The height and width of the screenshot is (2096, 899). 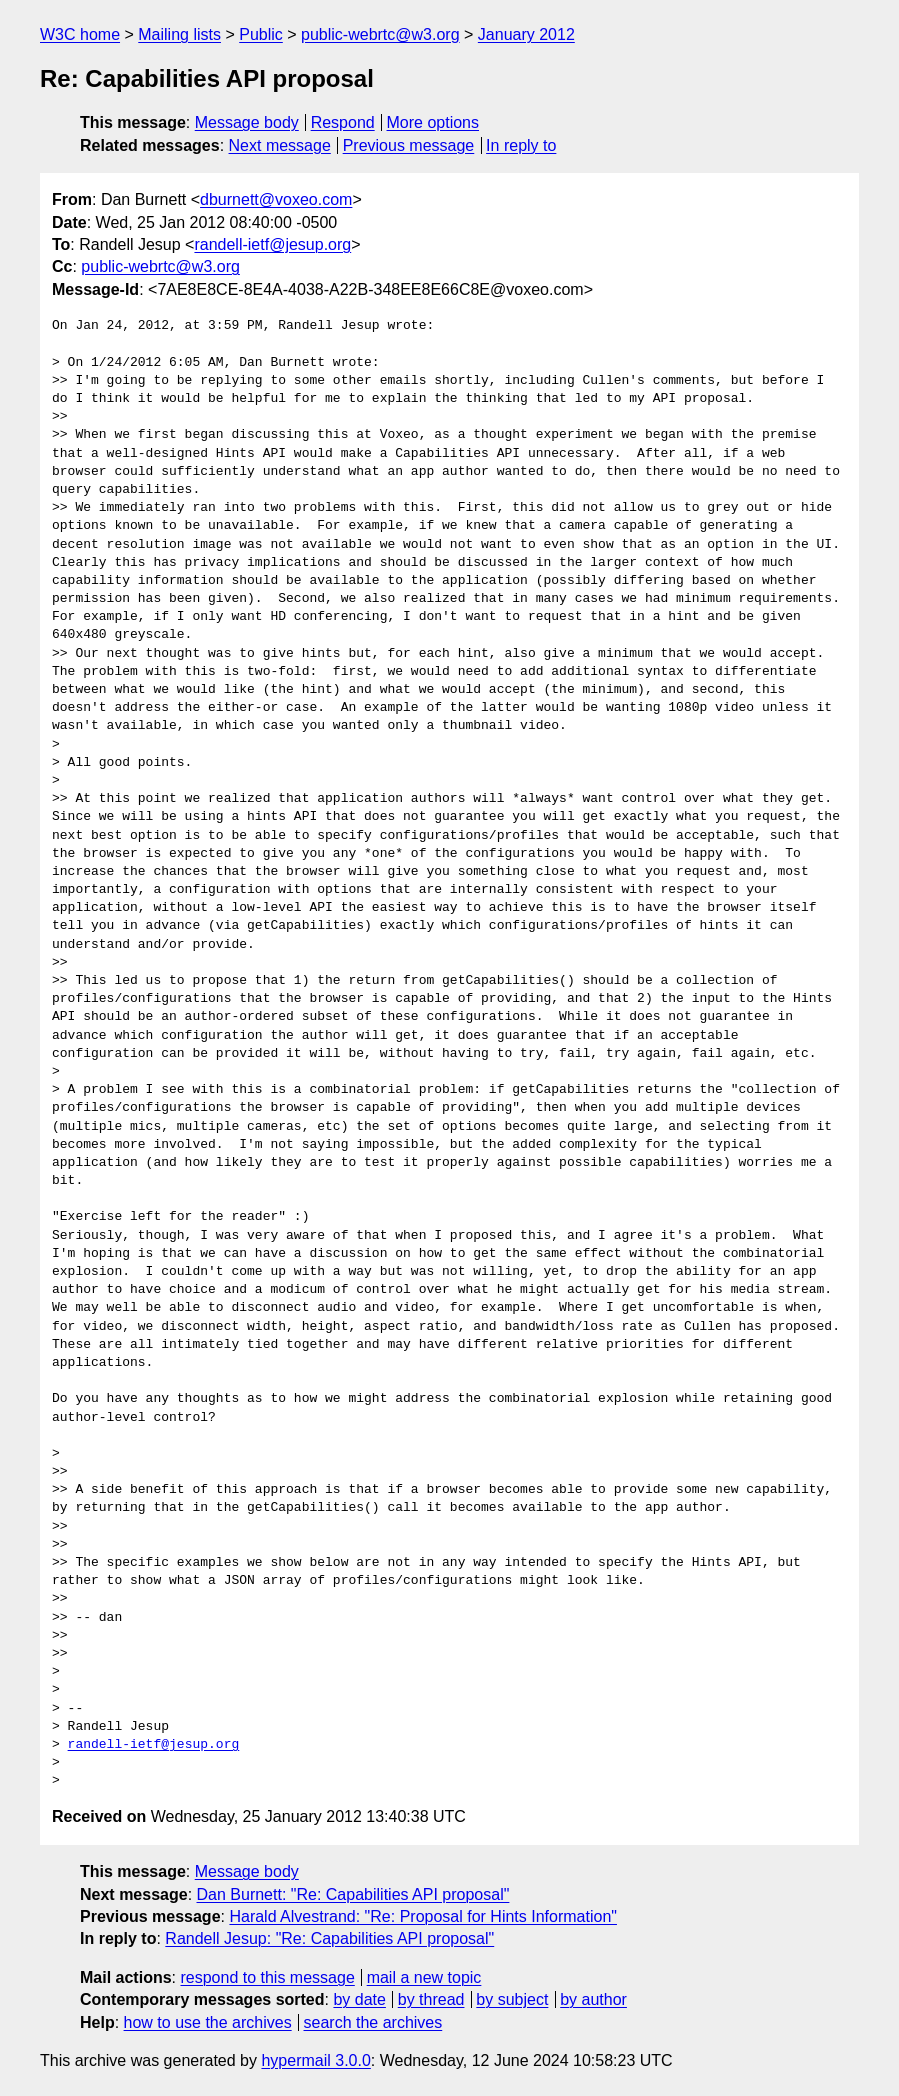 What do you see at coordinates (280, 145) in the screenshot?
I see `Next message` at bounding box center [280, 145].